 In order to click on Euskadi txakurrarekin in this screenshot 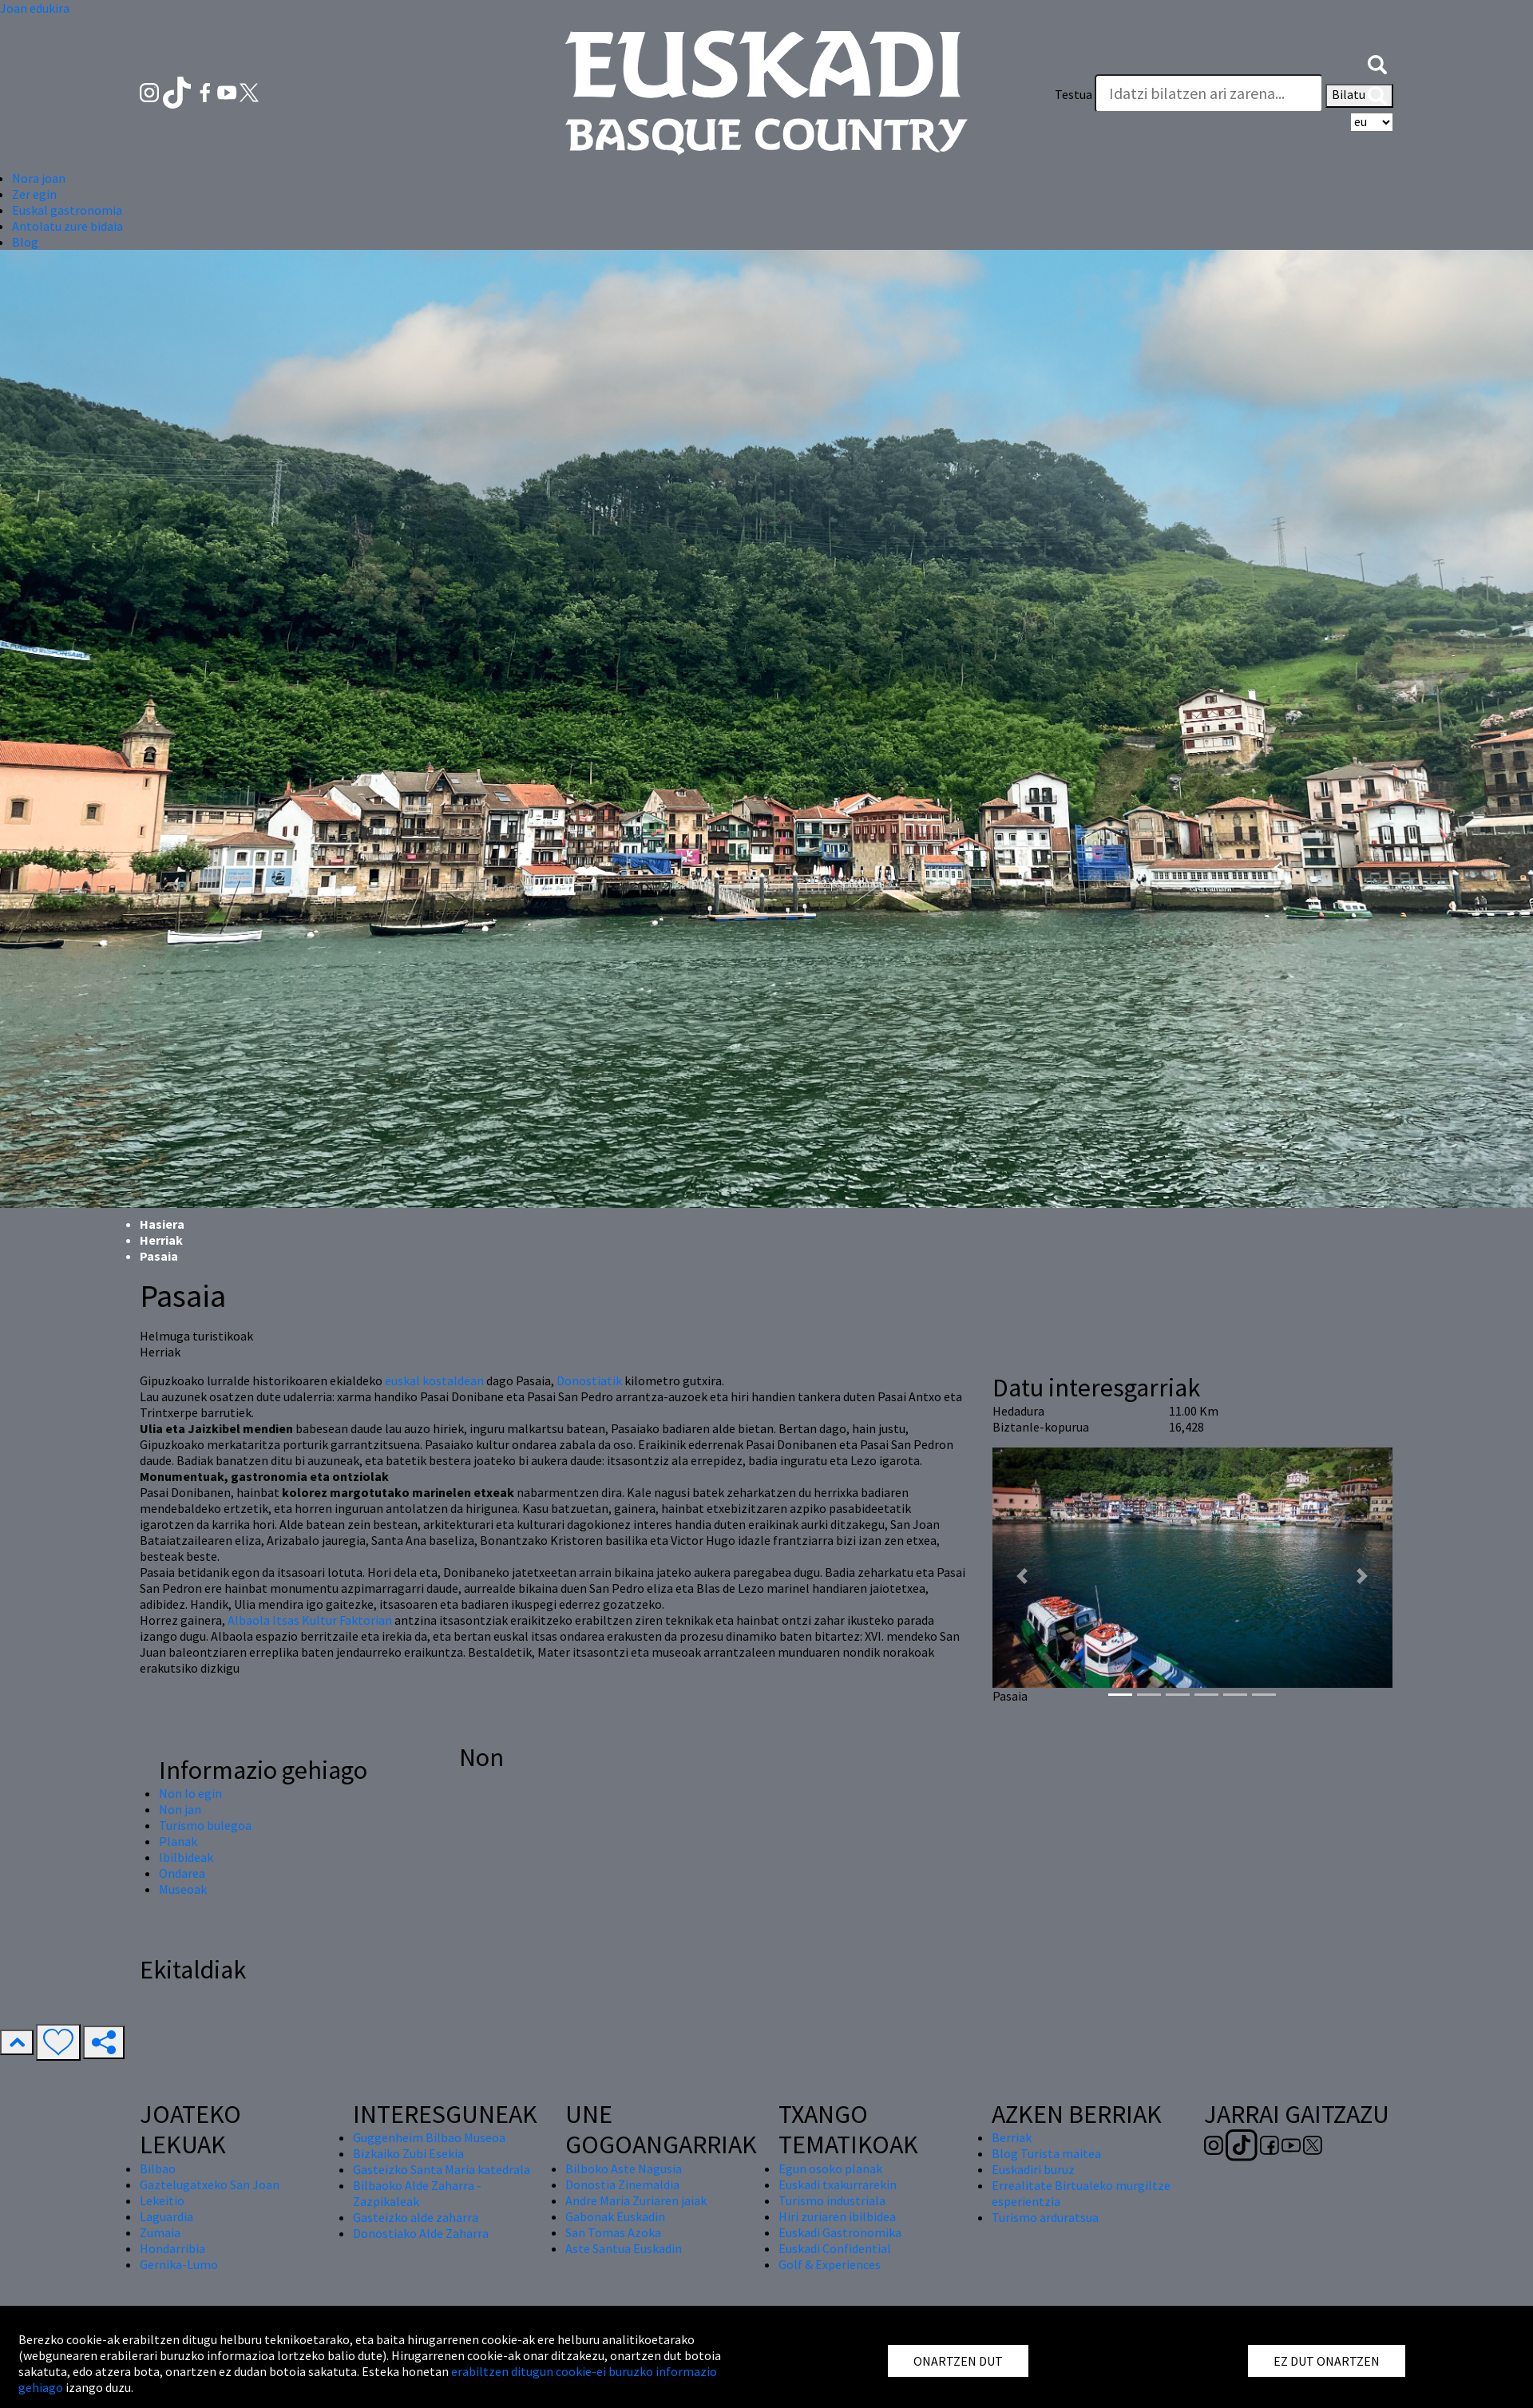, I will do `click(837, 2184)`.